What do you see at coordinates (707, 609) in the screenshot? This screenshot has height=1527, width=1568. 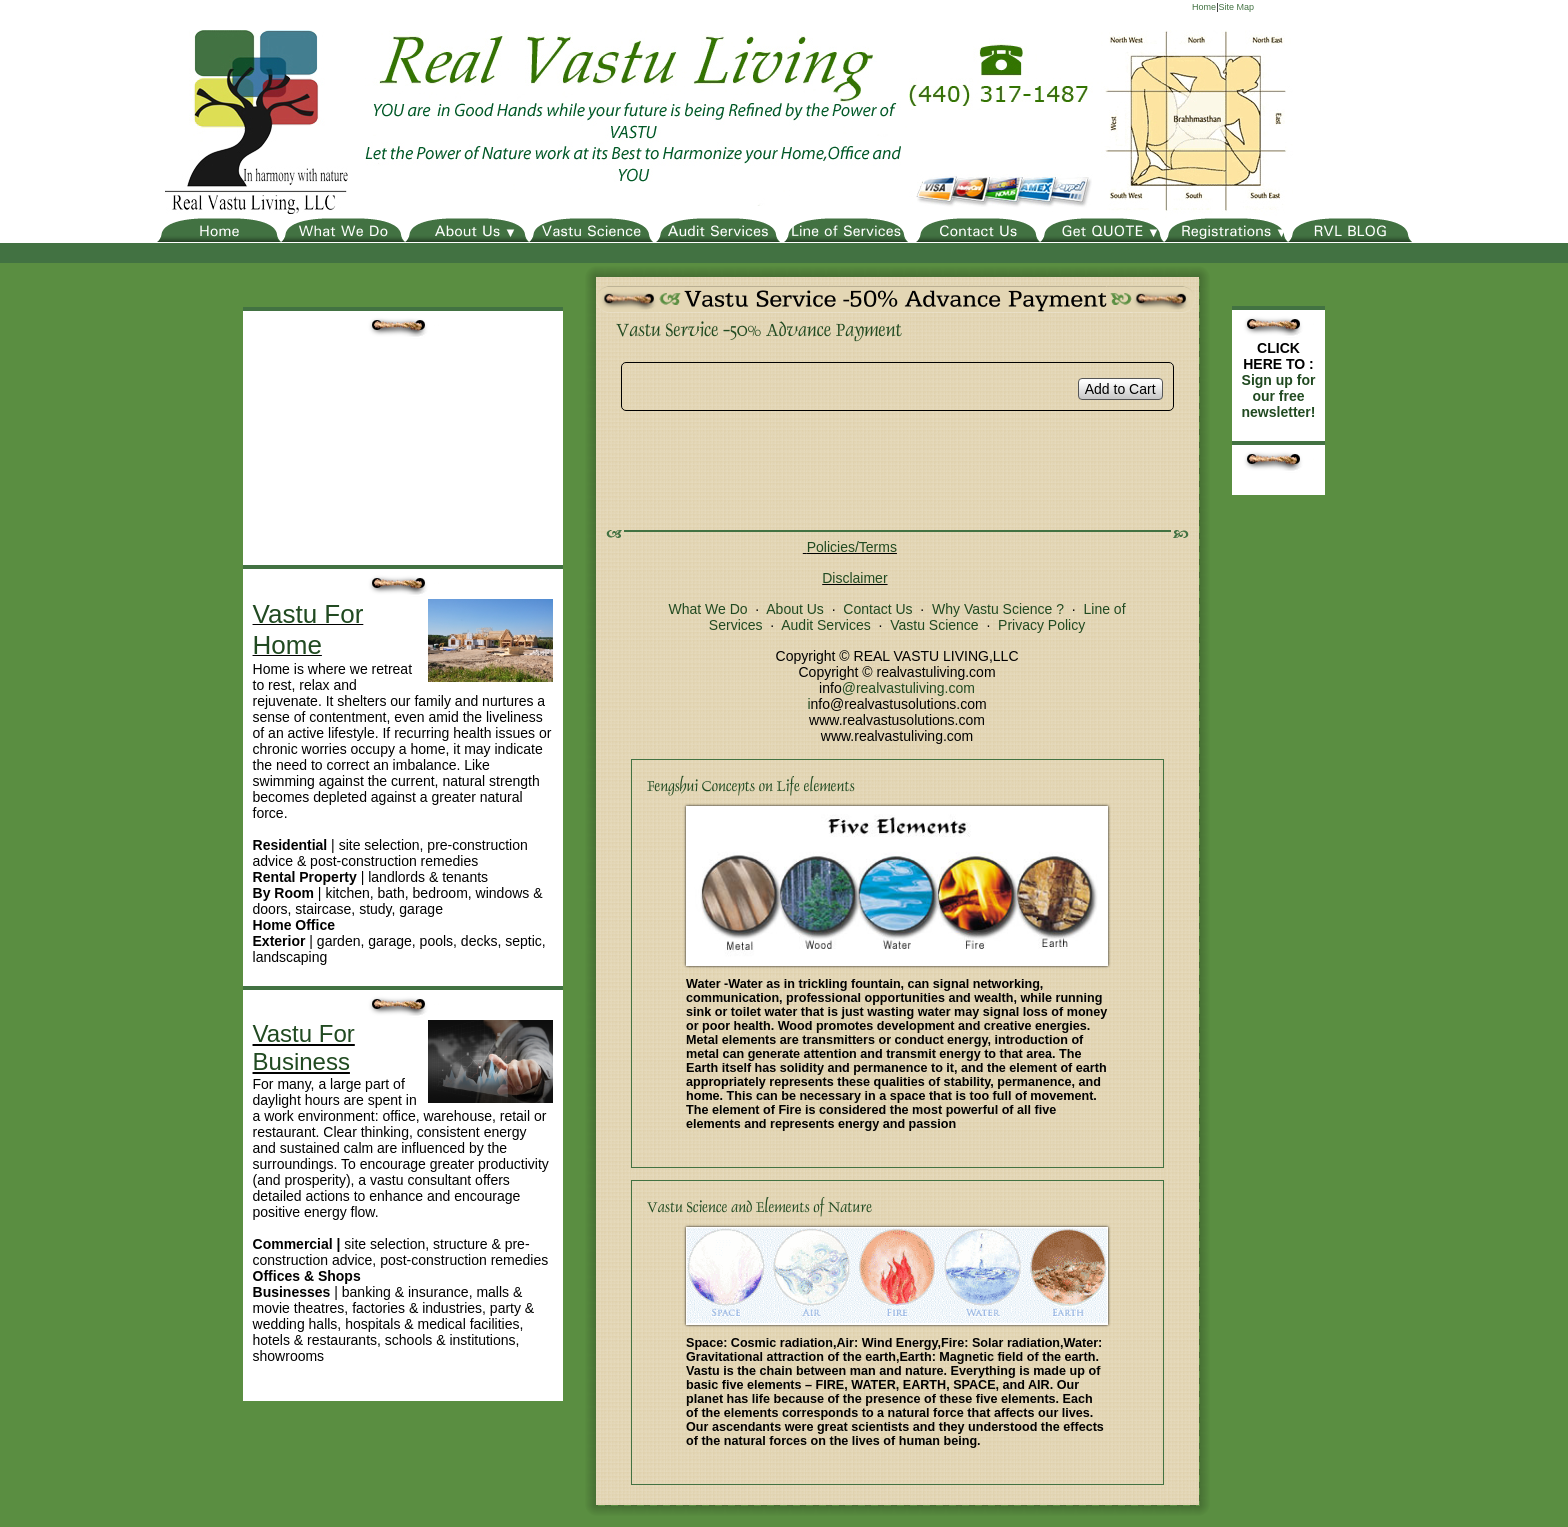 I see `What We Do` at bounding box center [707, 609].